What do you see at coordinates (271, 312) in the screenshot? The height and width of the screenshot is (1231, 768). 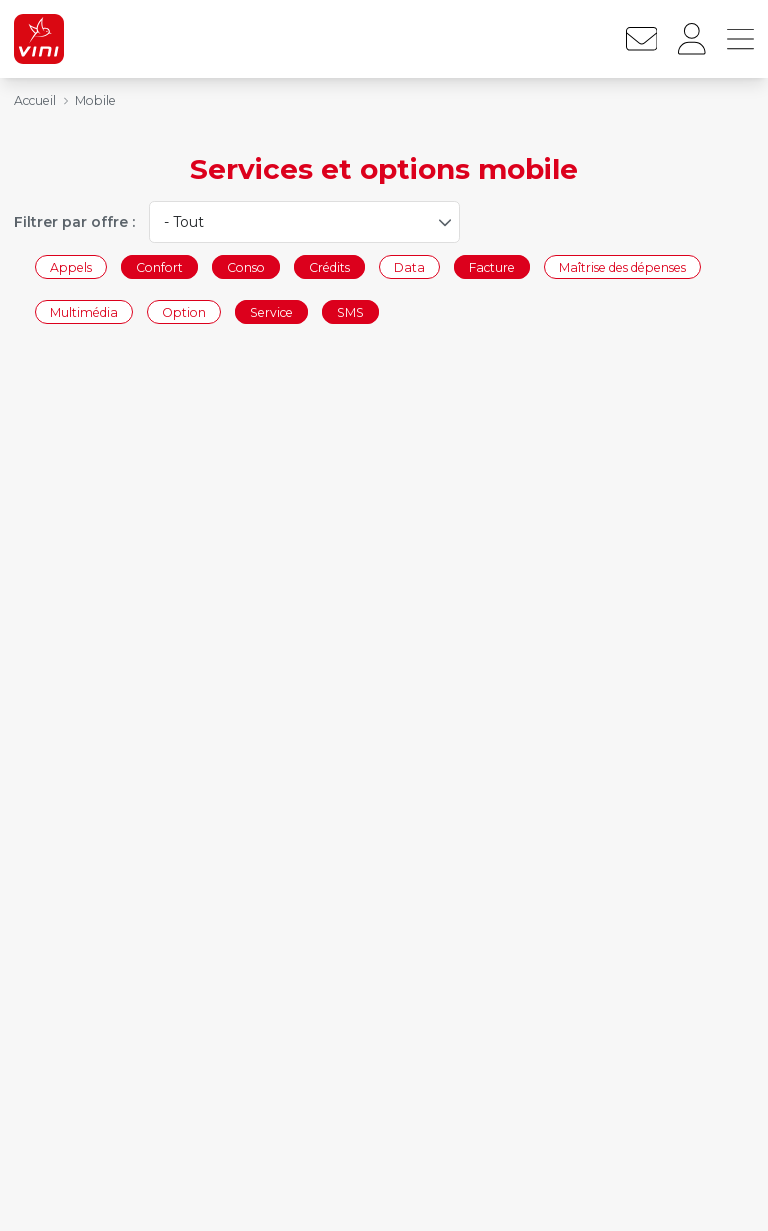 I see `Service` at bounding box center [271, 312].